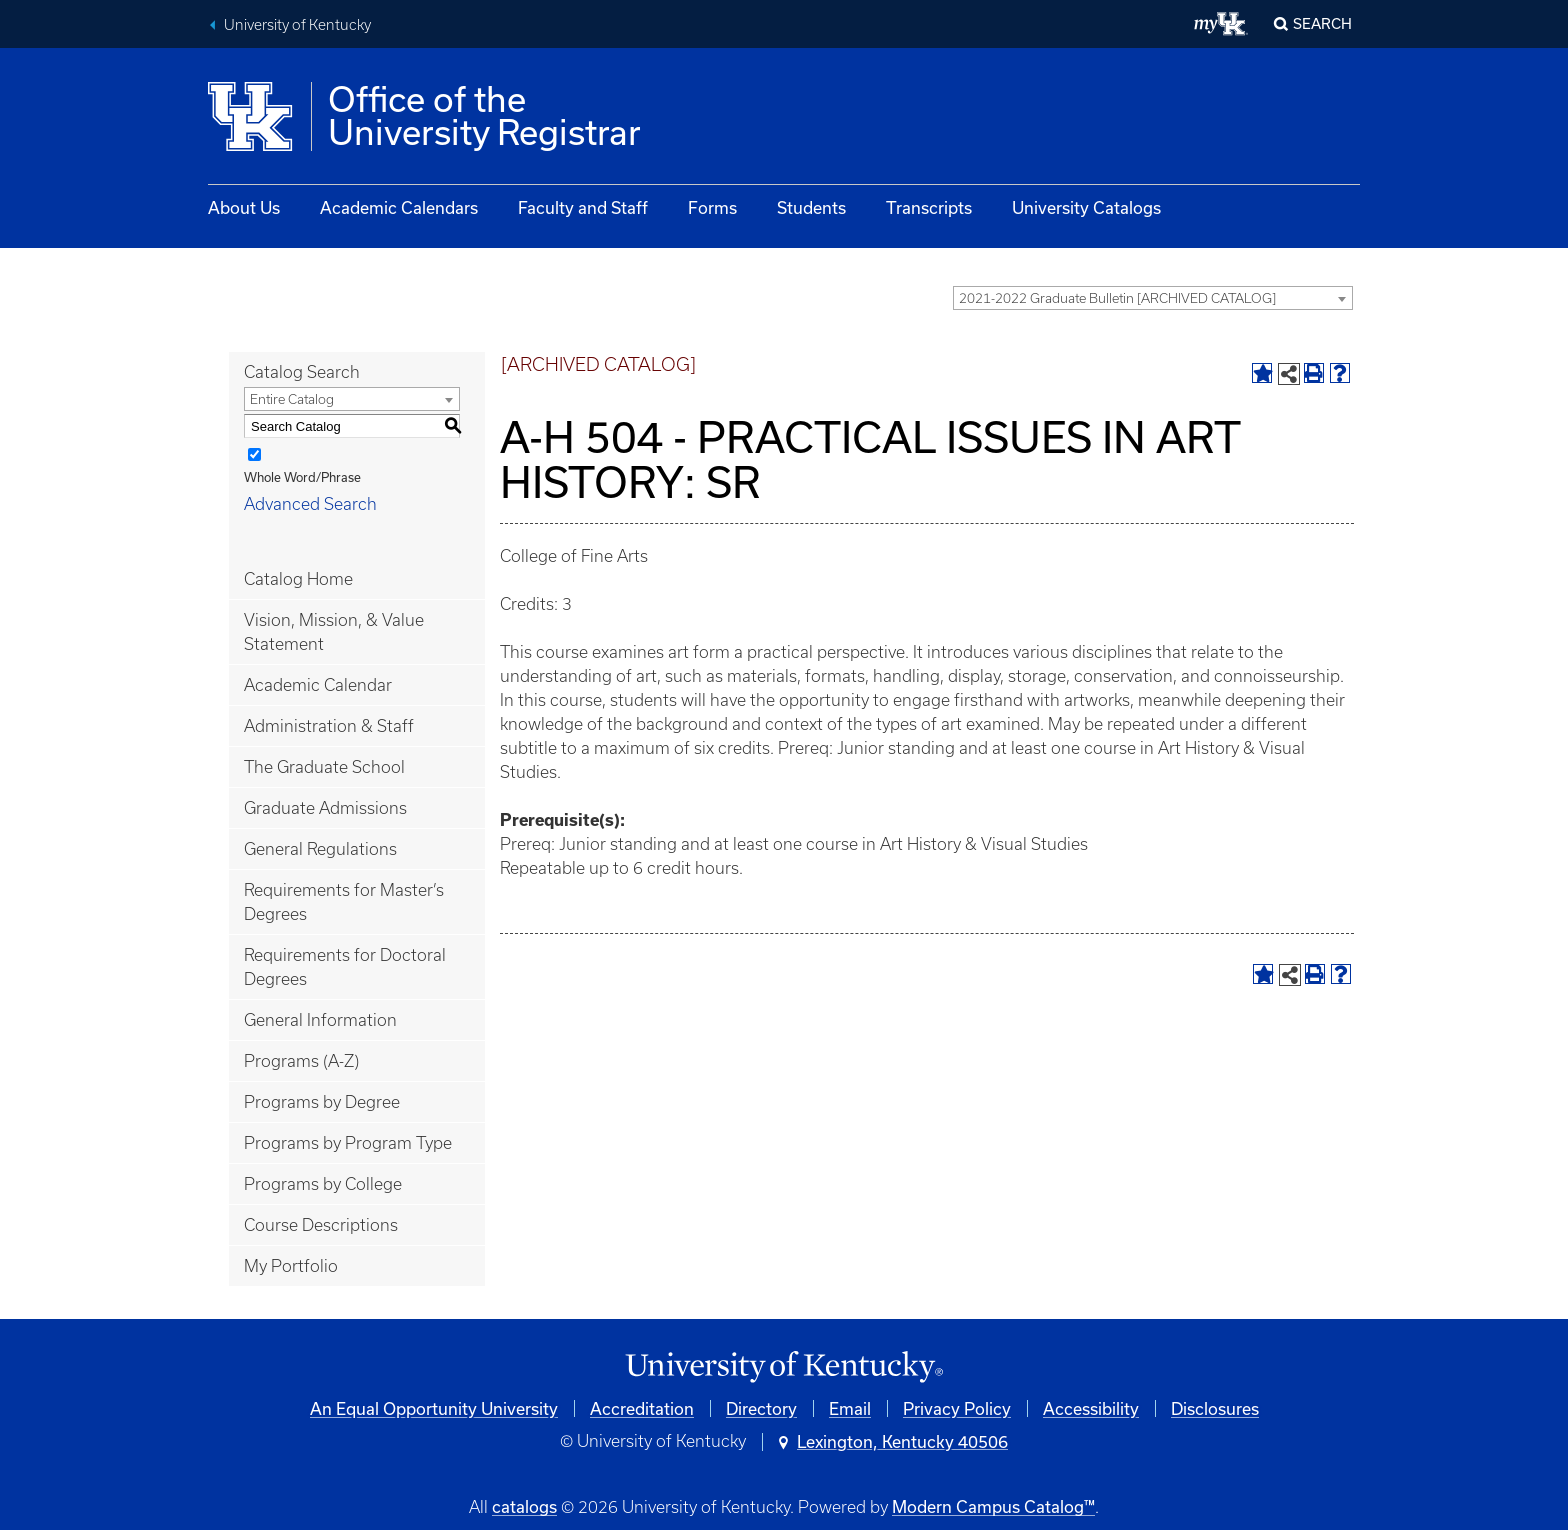  Describe the element at coordinates (1117, 298) in the screenshot. I see `2021-2022 Graduate Bulletin [ARCHIVED CATALOG] [textbox]` at that location.